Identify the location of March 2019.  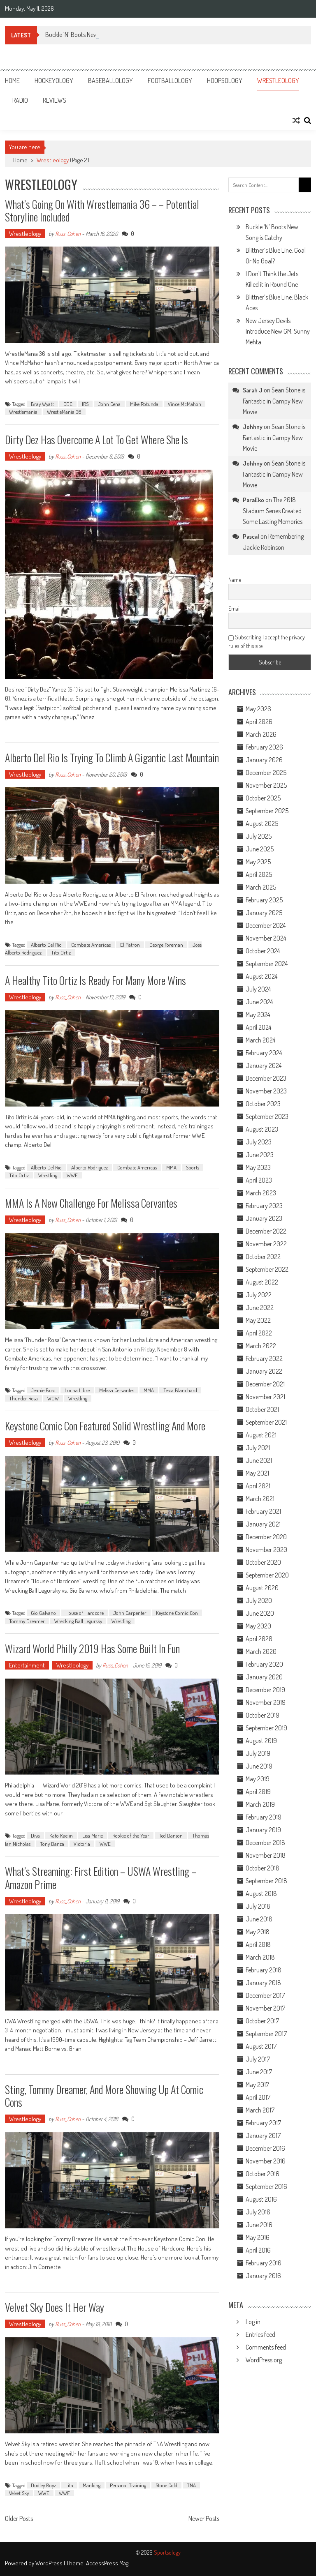
(260, 1804).